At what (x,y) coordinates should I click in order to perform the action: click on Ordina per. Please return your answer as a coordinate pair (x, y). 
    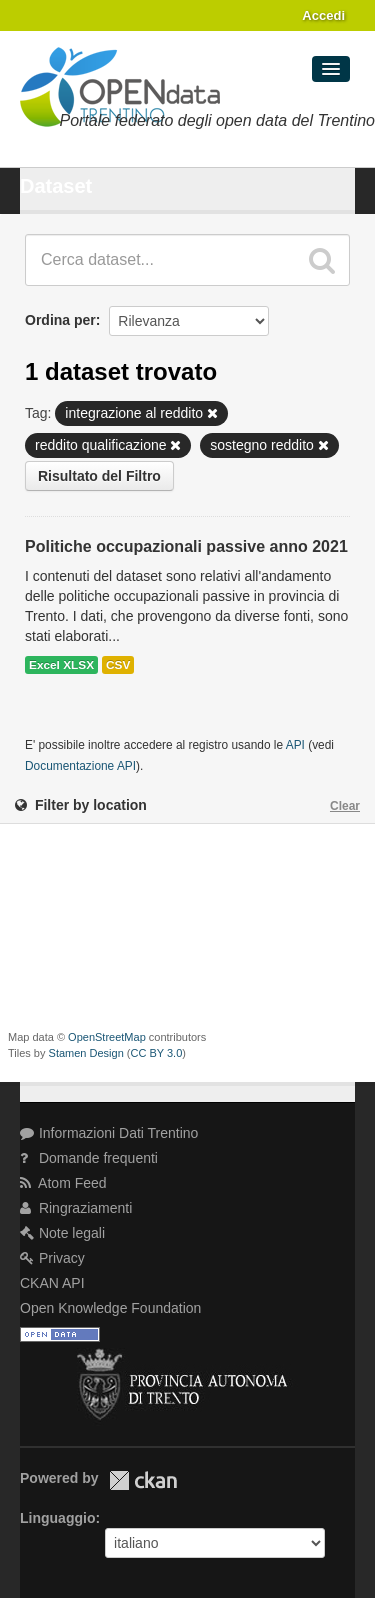
    Looking at the image, I should click on (60, 320).